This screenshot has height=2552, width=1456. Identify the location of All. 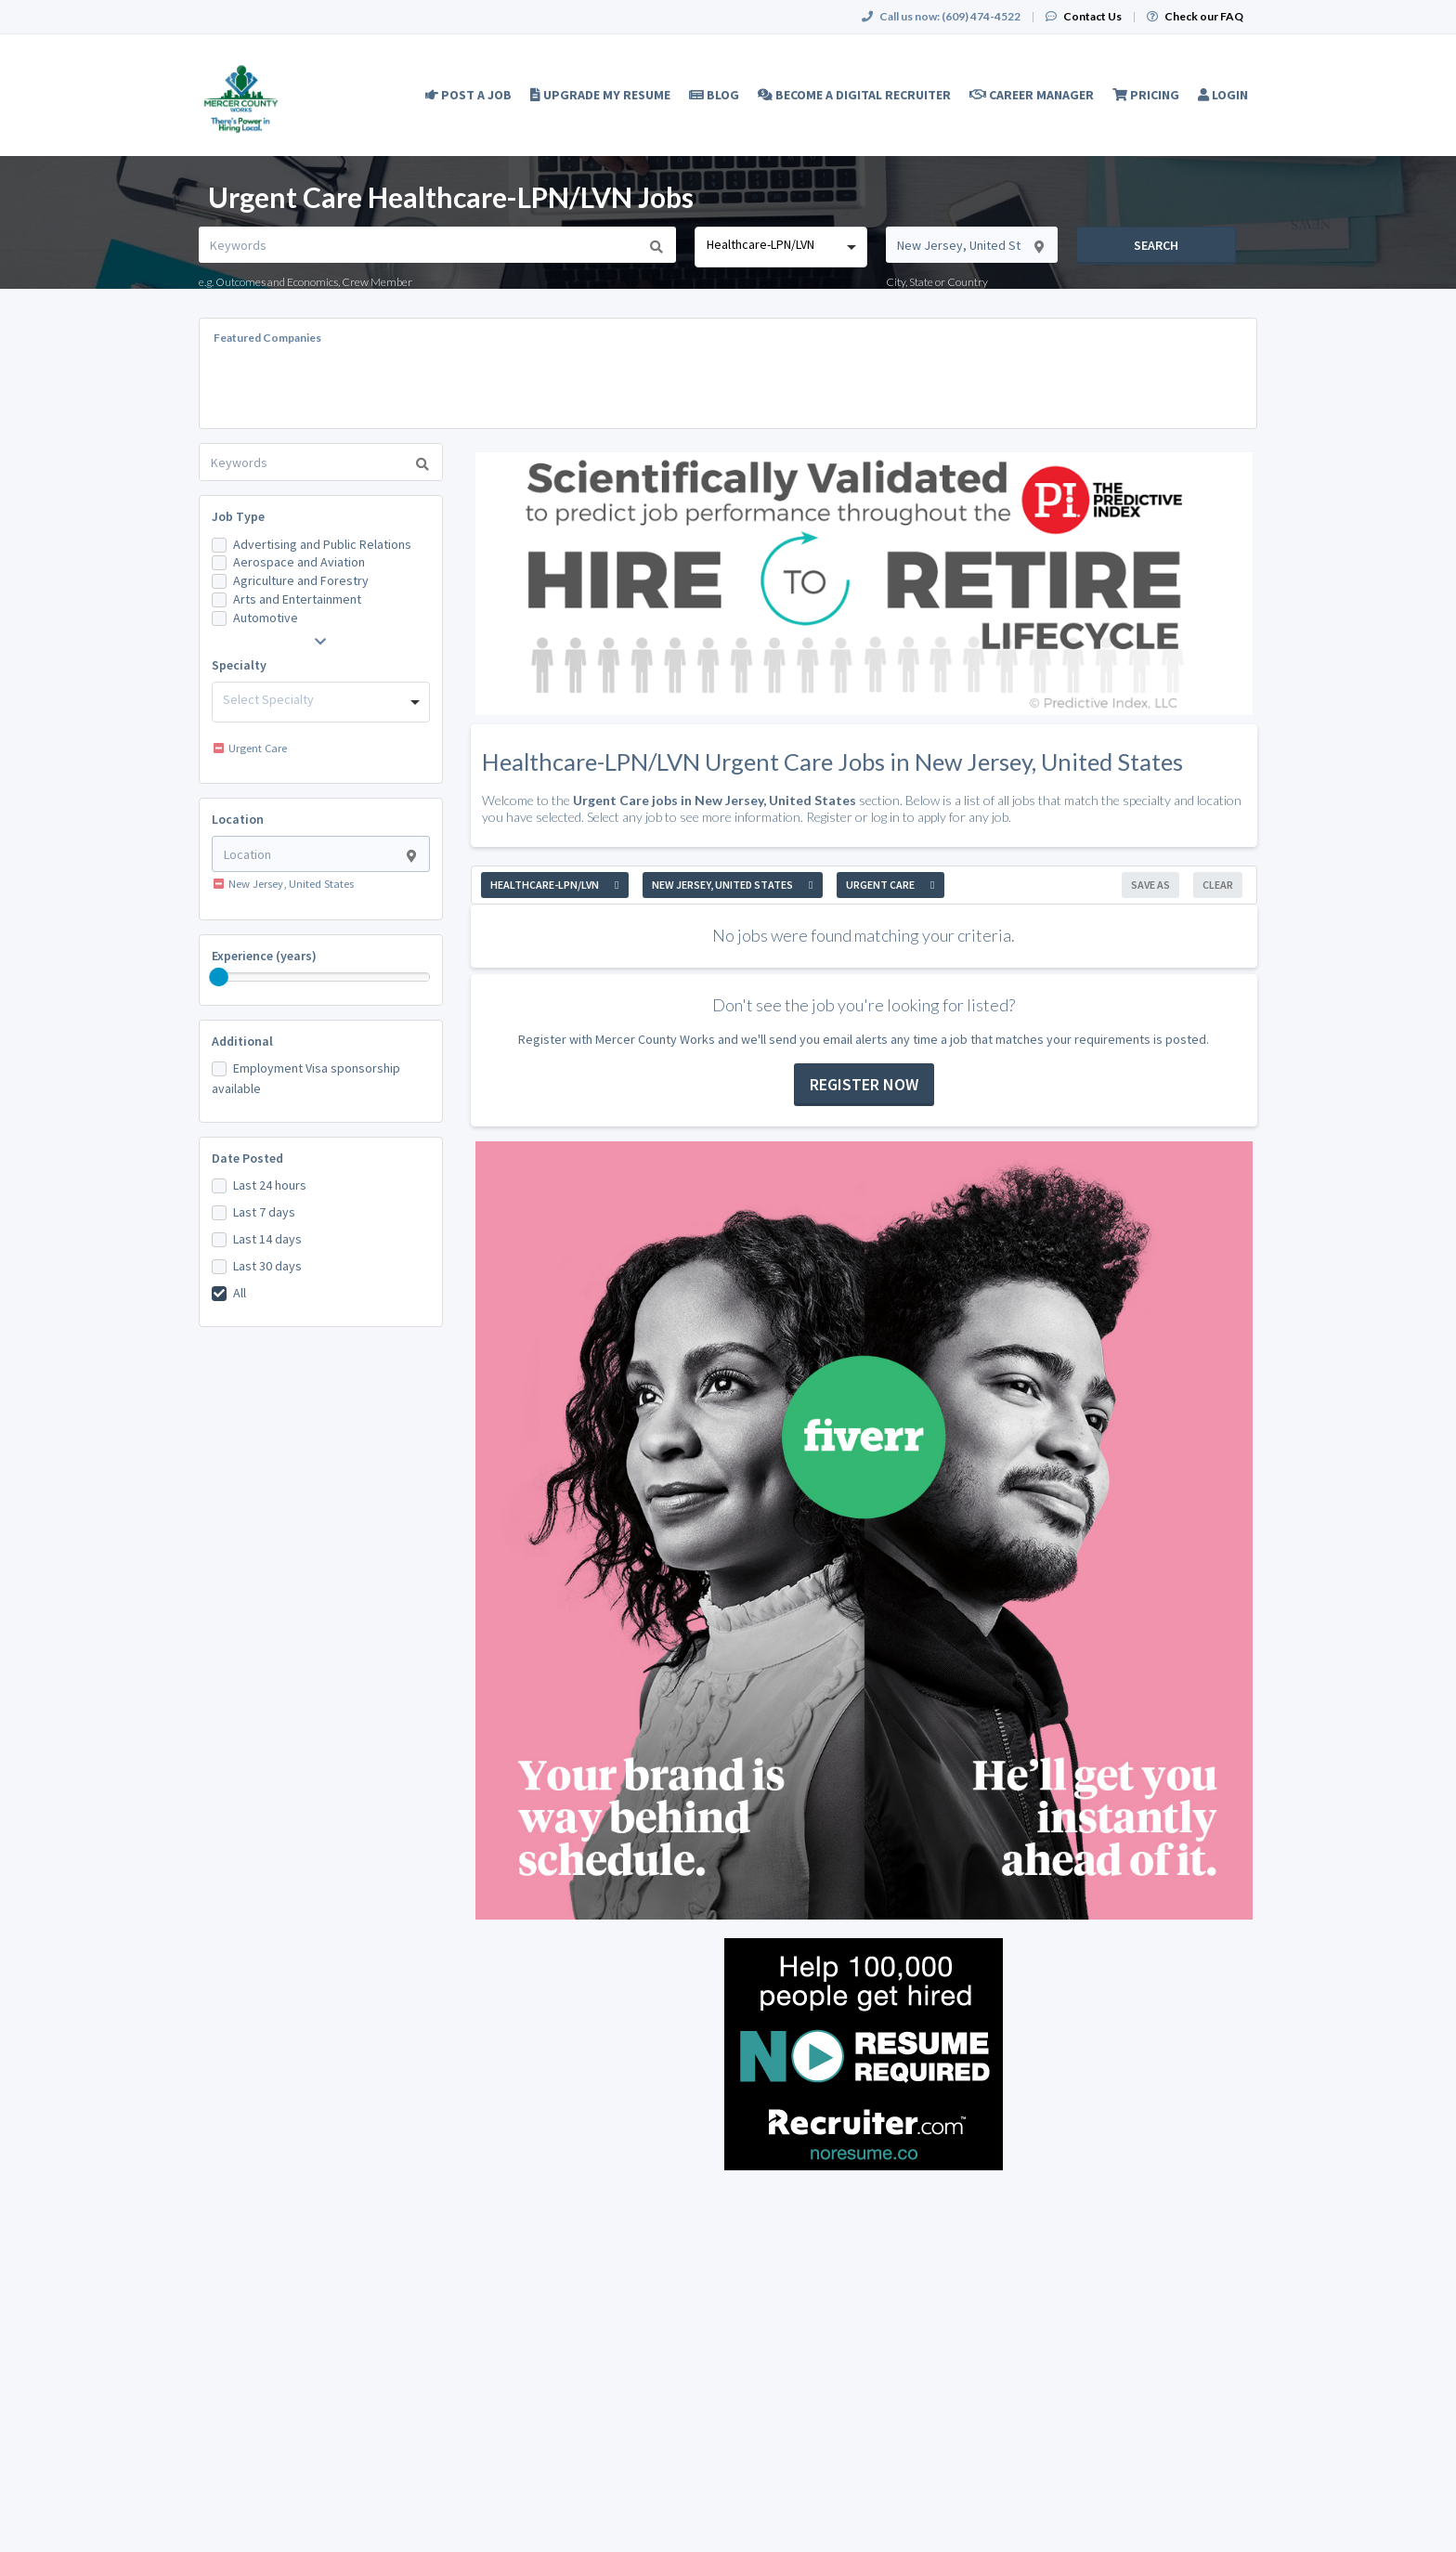
(239, 1292).